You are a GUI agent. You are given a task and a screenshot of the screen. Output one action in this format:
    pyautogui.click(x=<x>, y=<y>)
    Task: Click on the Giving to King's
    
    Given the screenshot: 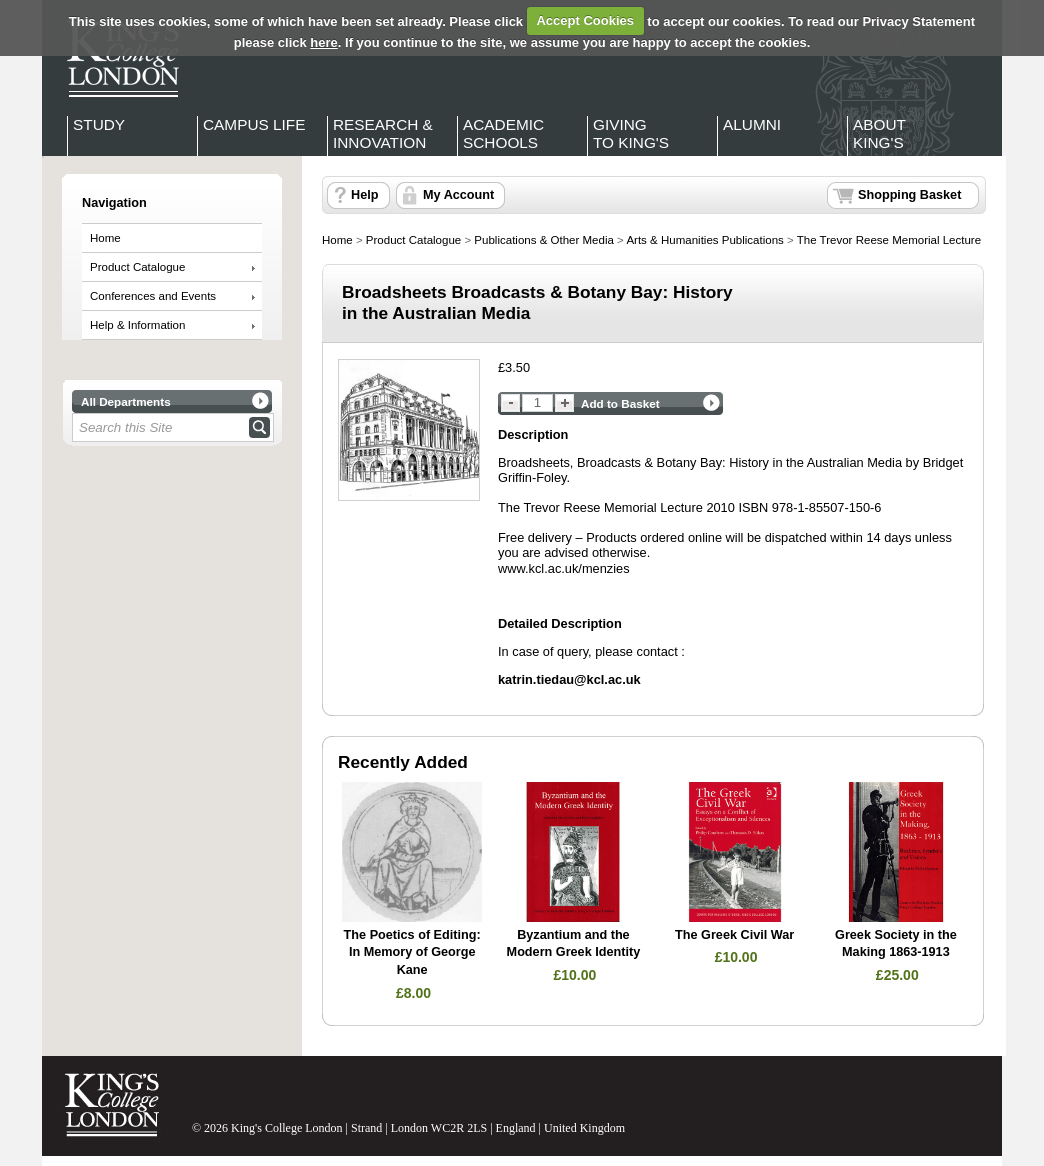 What is the action you would take?
    pyautogui.click(x=631, y=133)
    